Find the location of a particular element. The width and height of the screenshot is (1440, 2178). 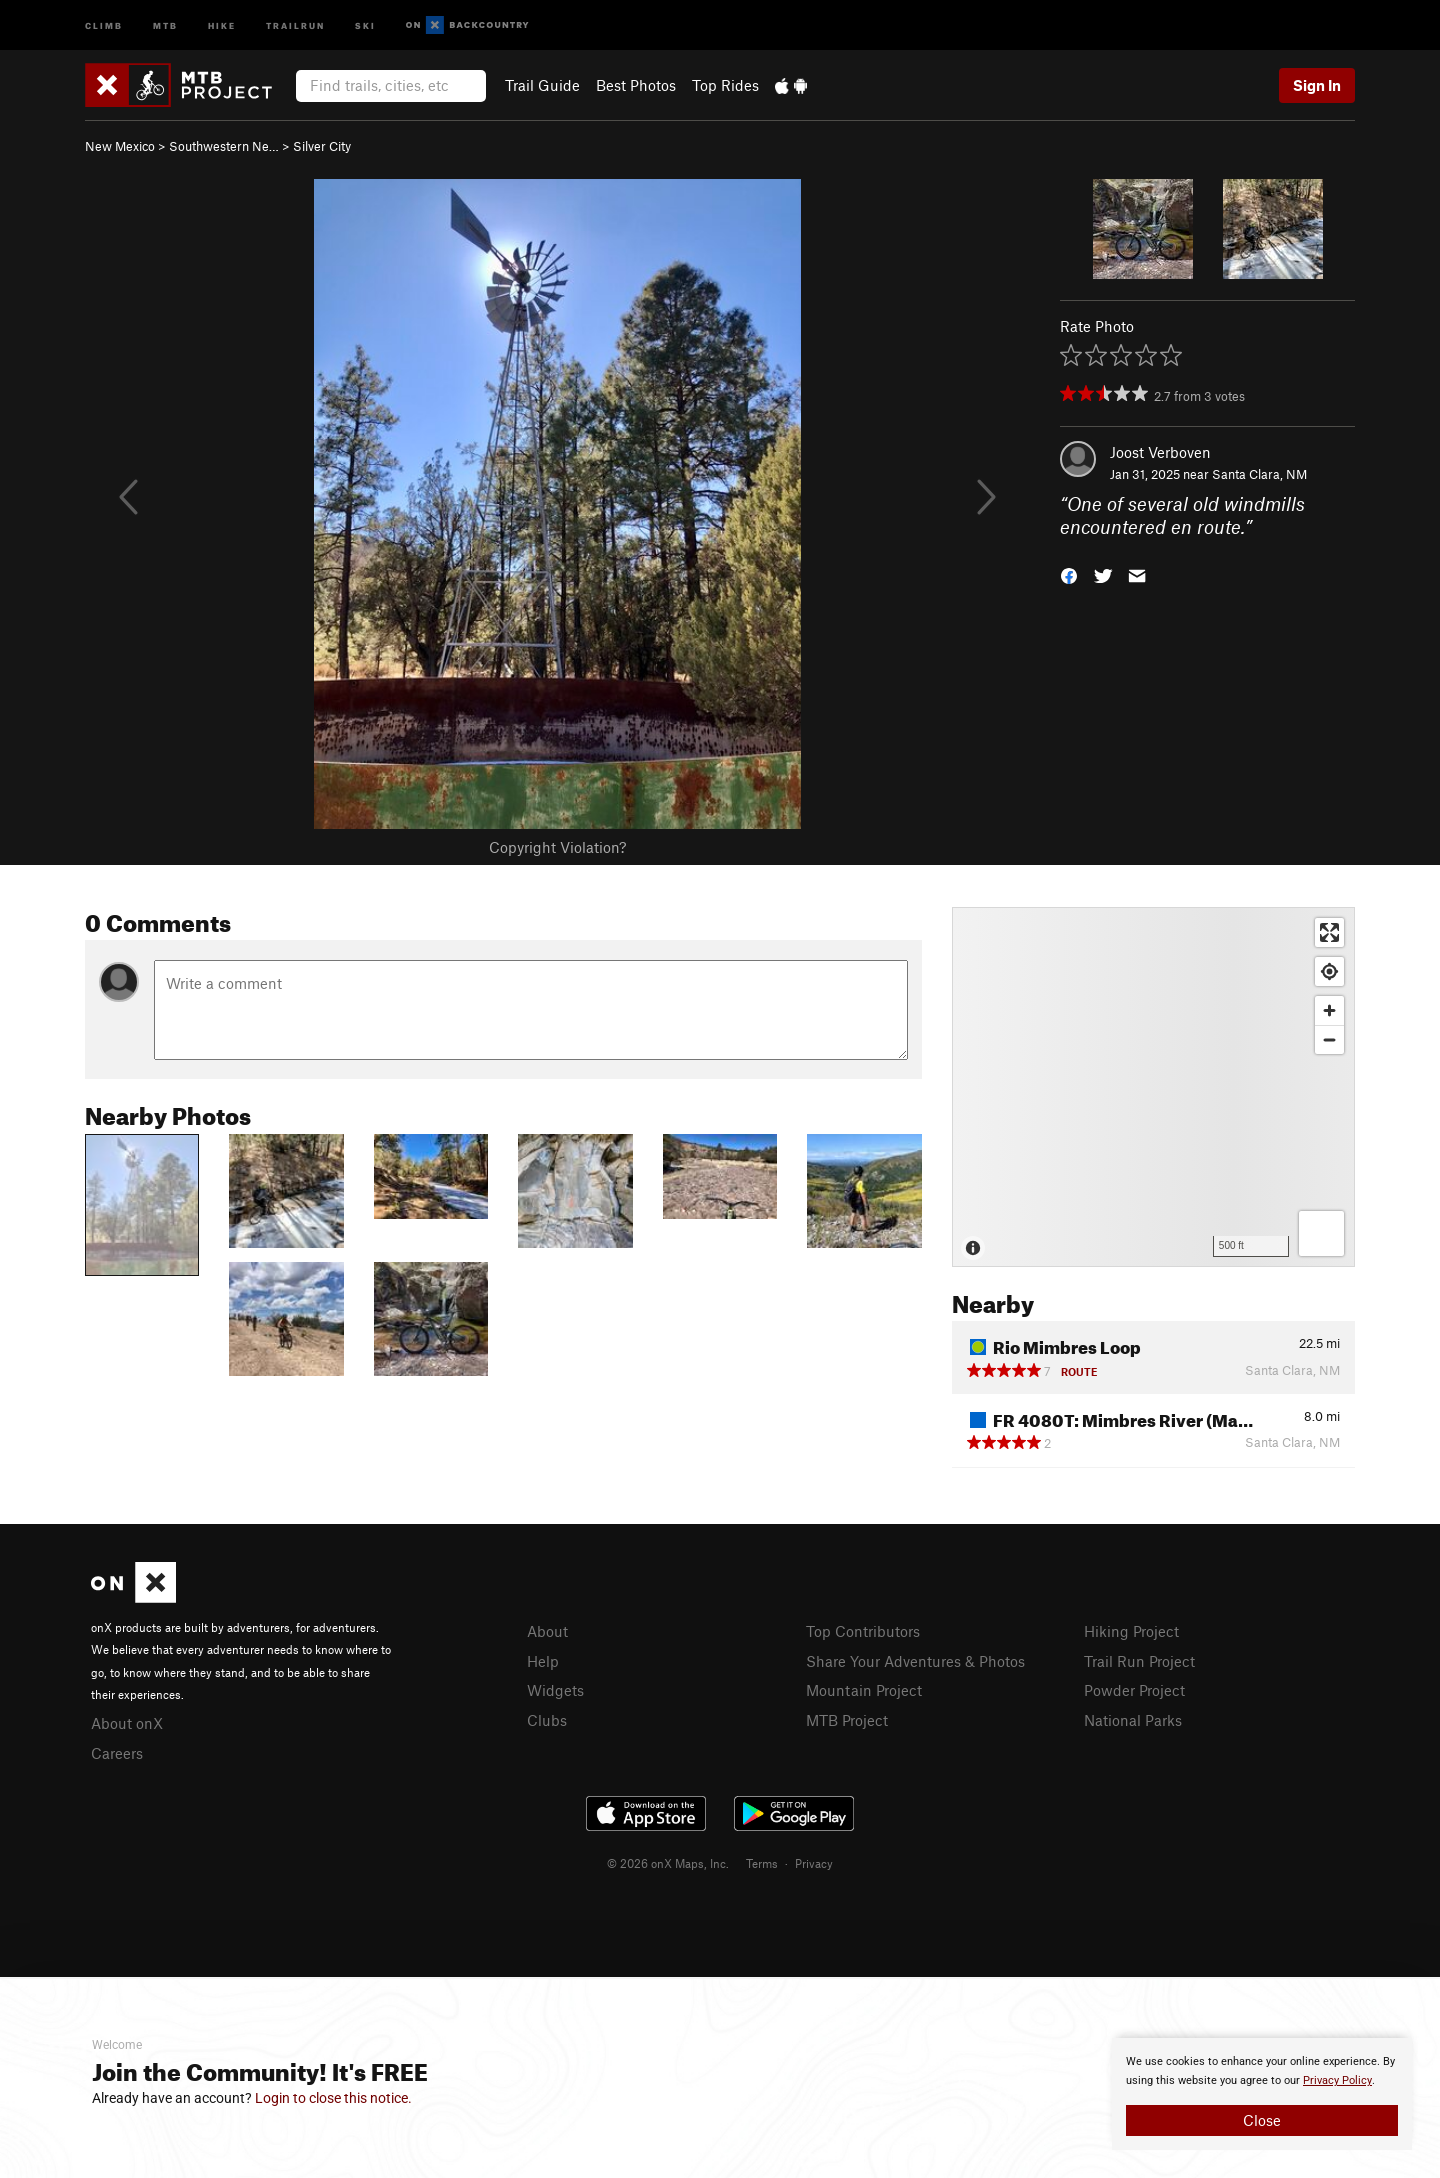

Hike is located at coordinates (222, 24).